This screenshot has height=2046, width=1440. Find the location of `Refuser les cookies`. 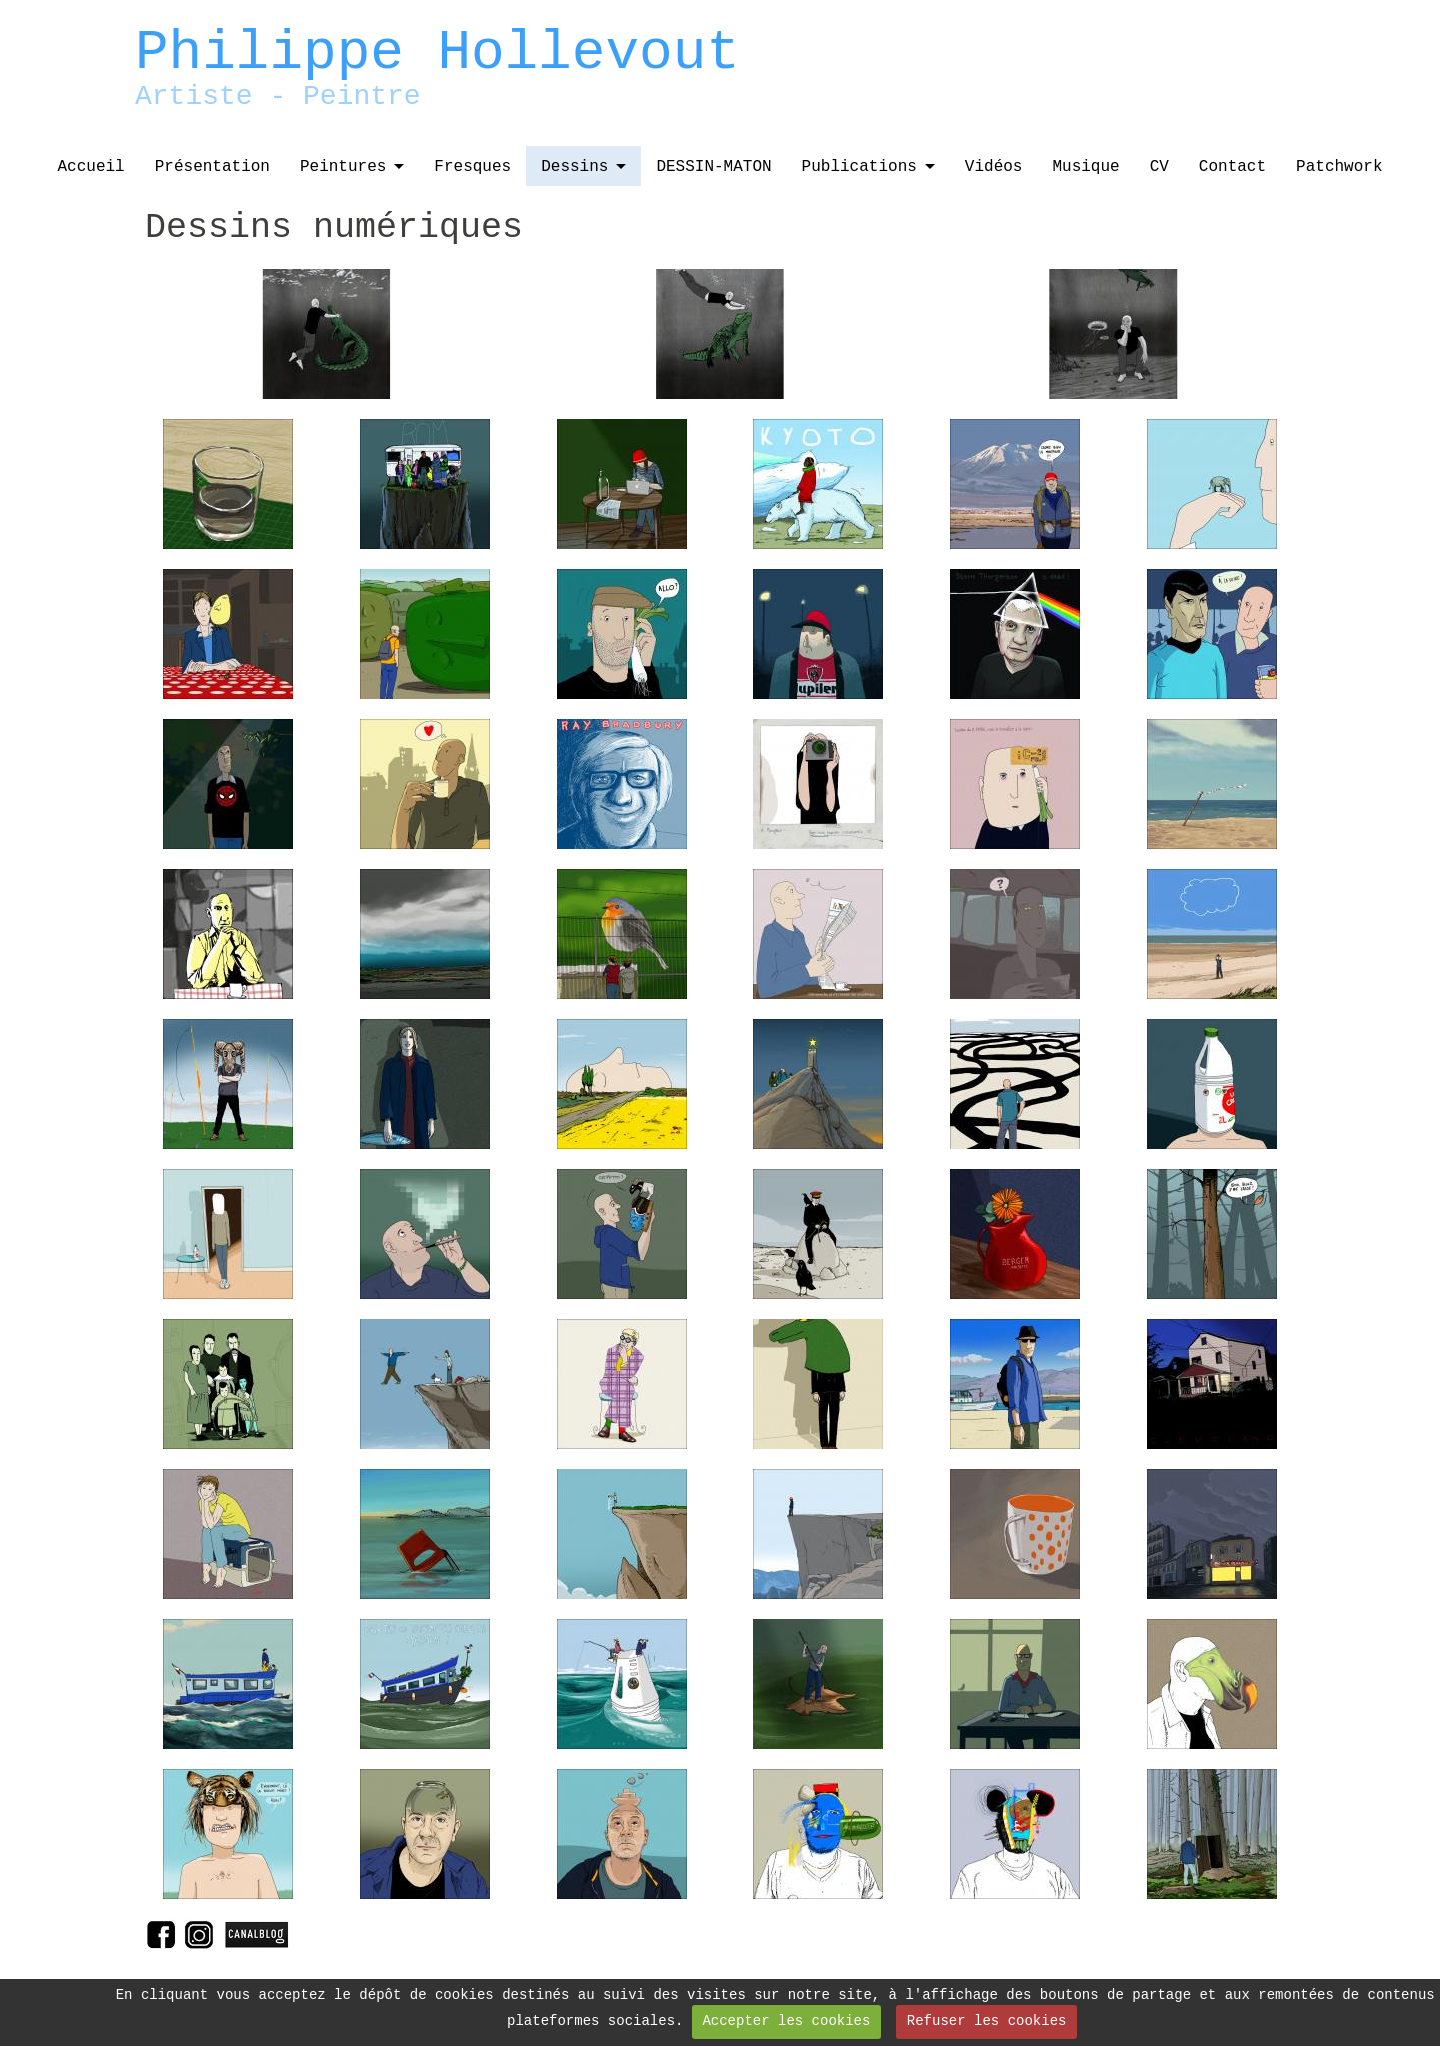

Refuser les cookies is located at coordinates (987, 2021).